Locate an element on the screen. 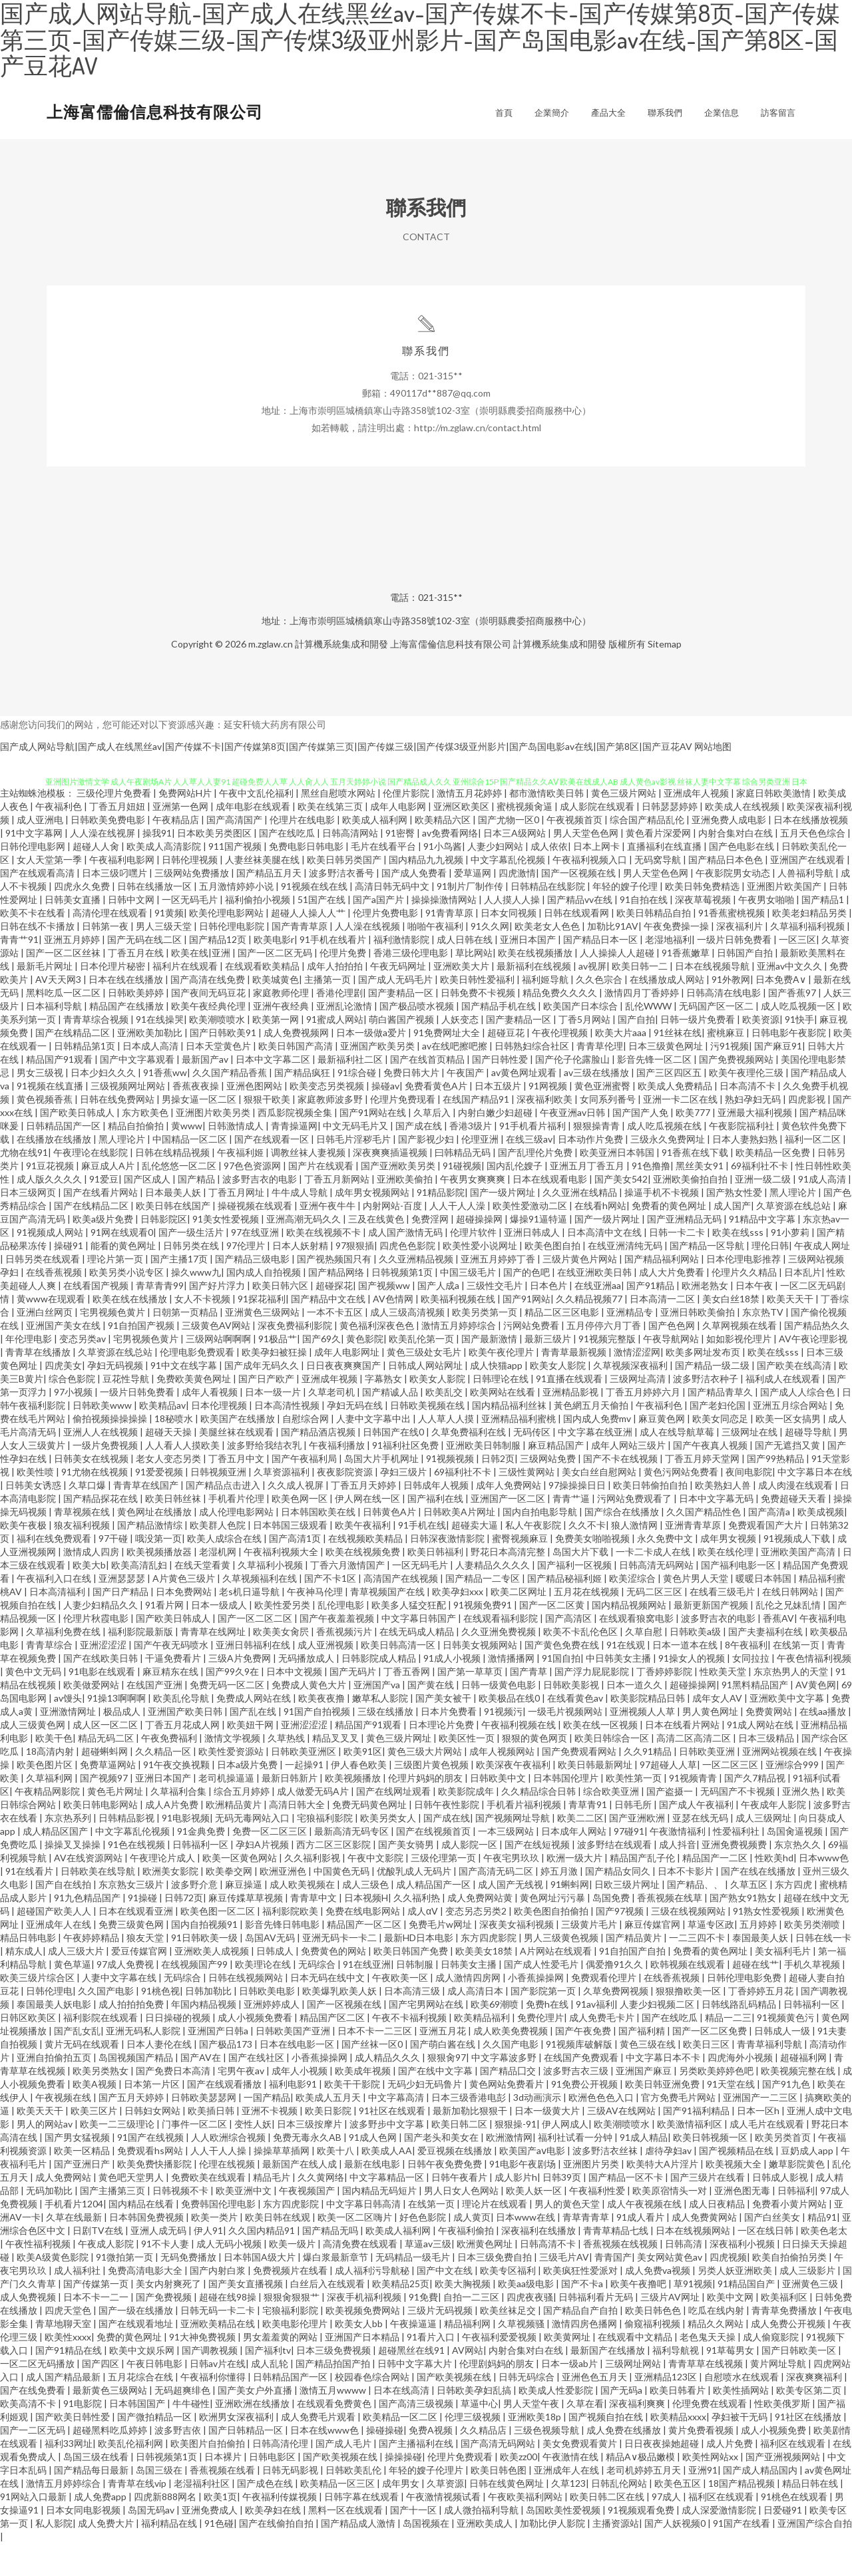 The image size is (852, 2576). 国产主播17页 is located at coordinates (180, 1291).